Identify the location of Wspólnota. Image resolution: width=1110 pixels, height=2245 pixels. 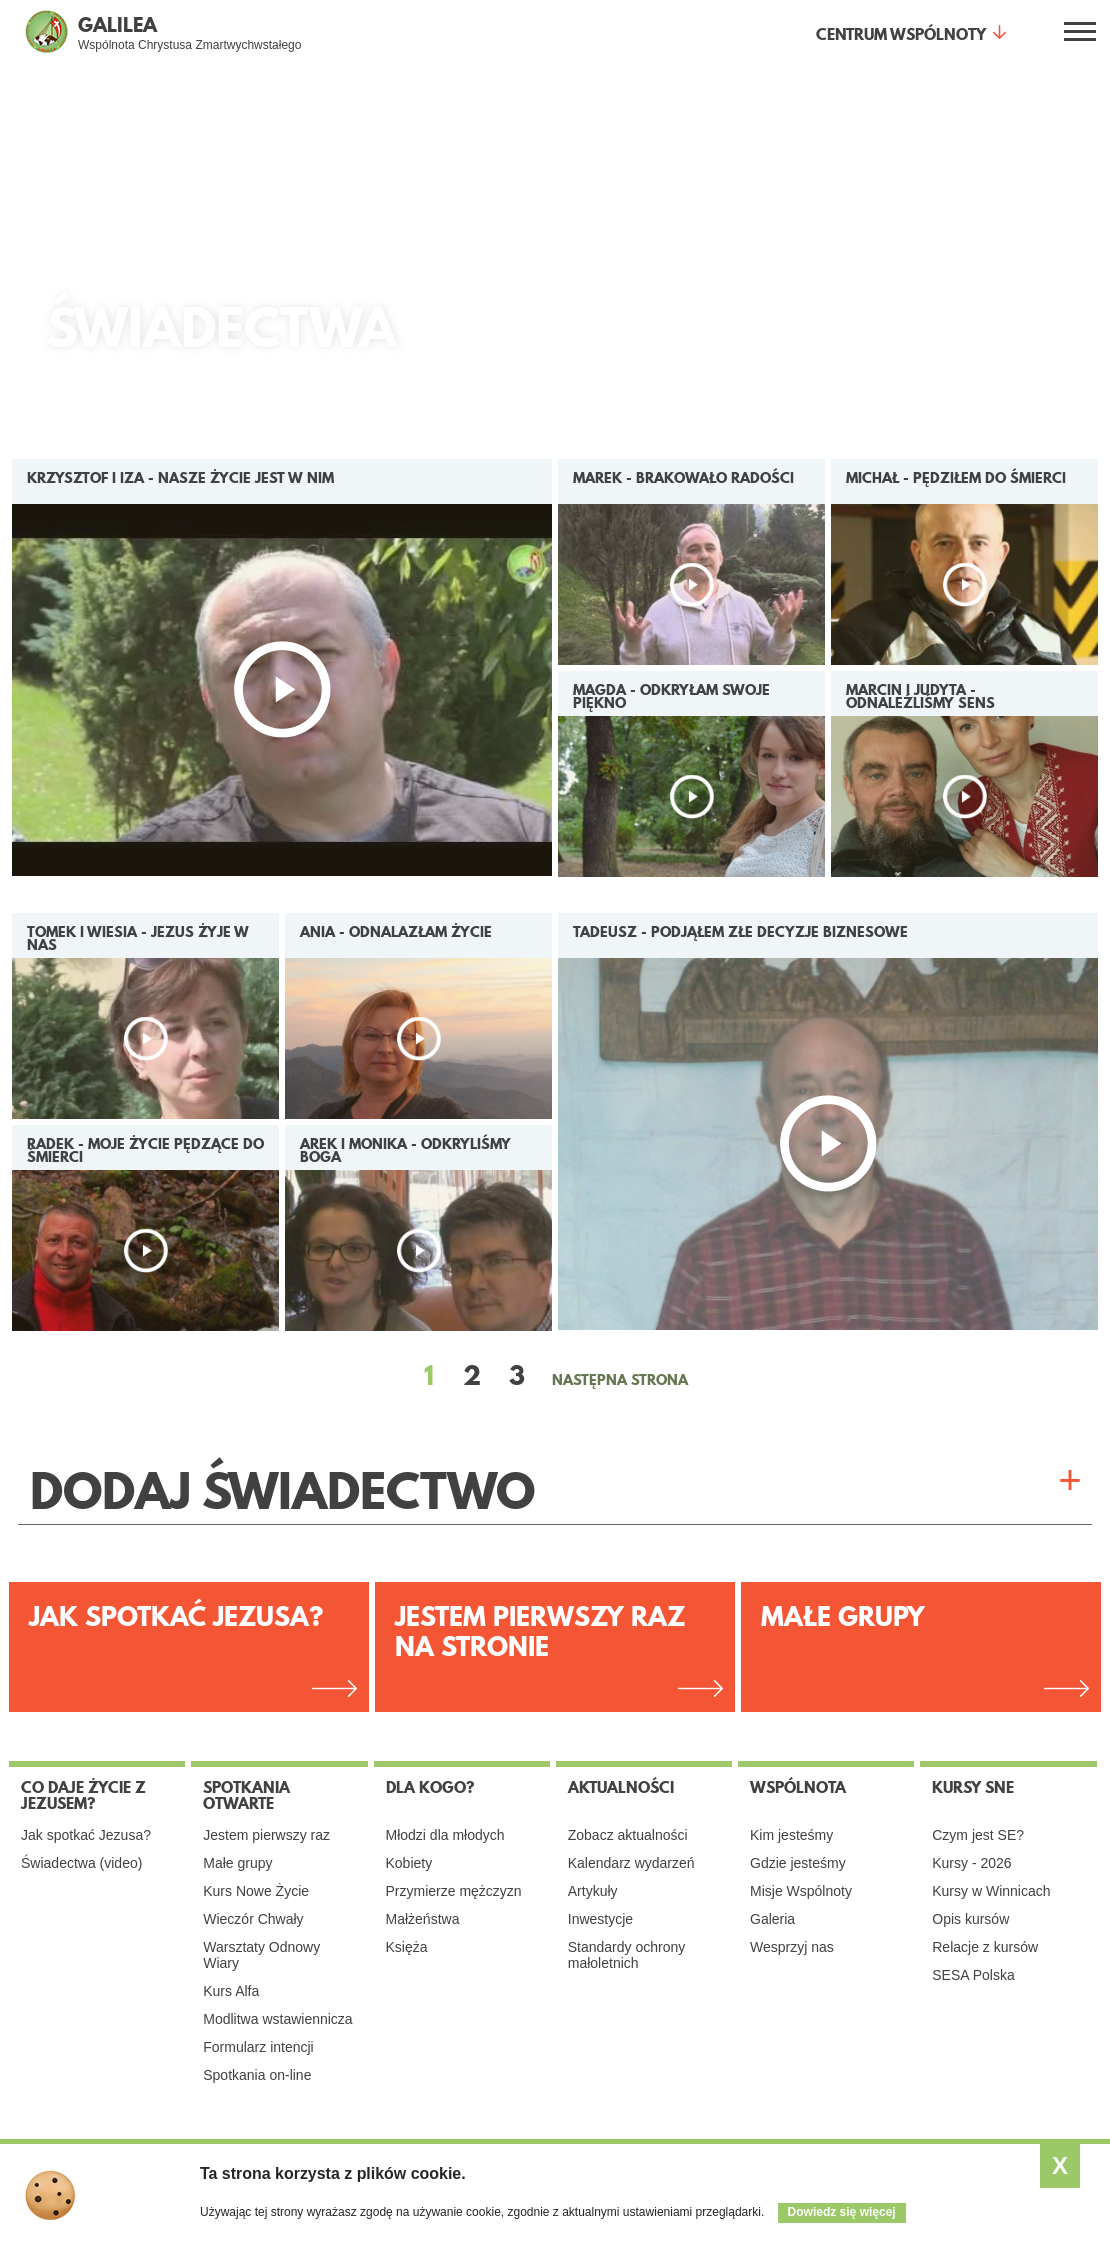
(798, 1787).